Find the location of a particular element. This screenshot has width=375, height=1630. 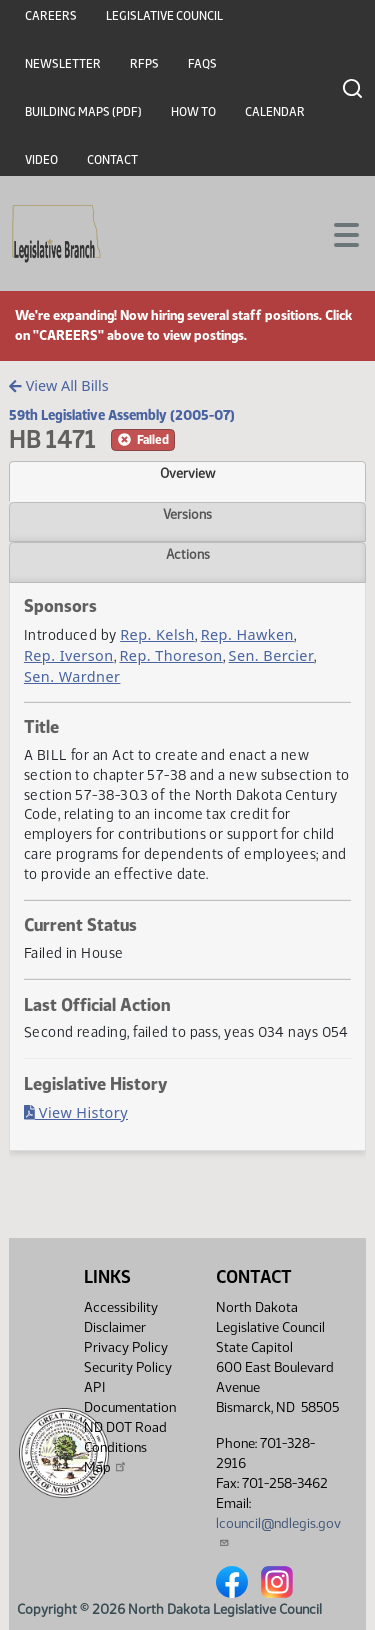

Calendar is located at coordinates (275, 112).